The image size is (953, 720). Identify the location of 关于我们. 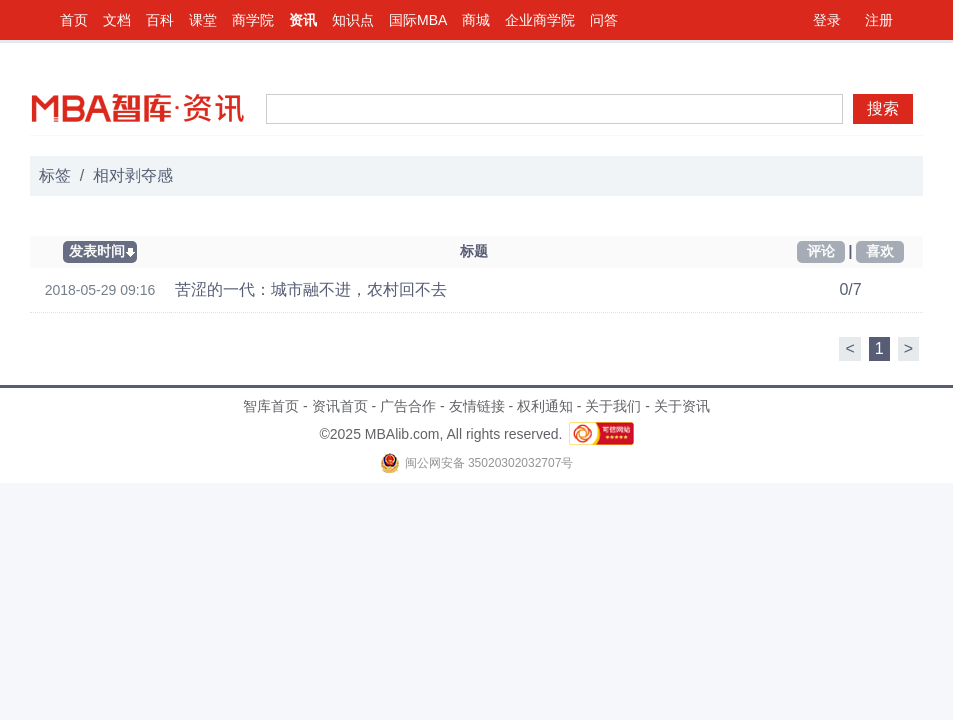
(613, 406).